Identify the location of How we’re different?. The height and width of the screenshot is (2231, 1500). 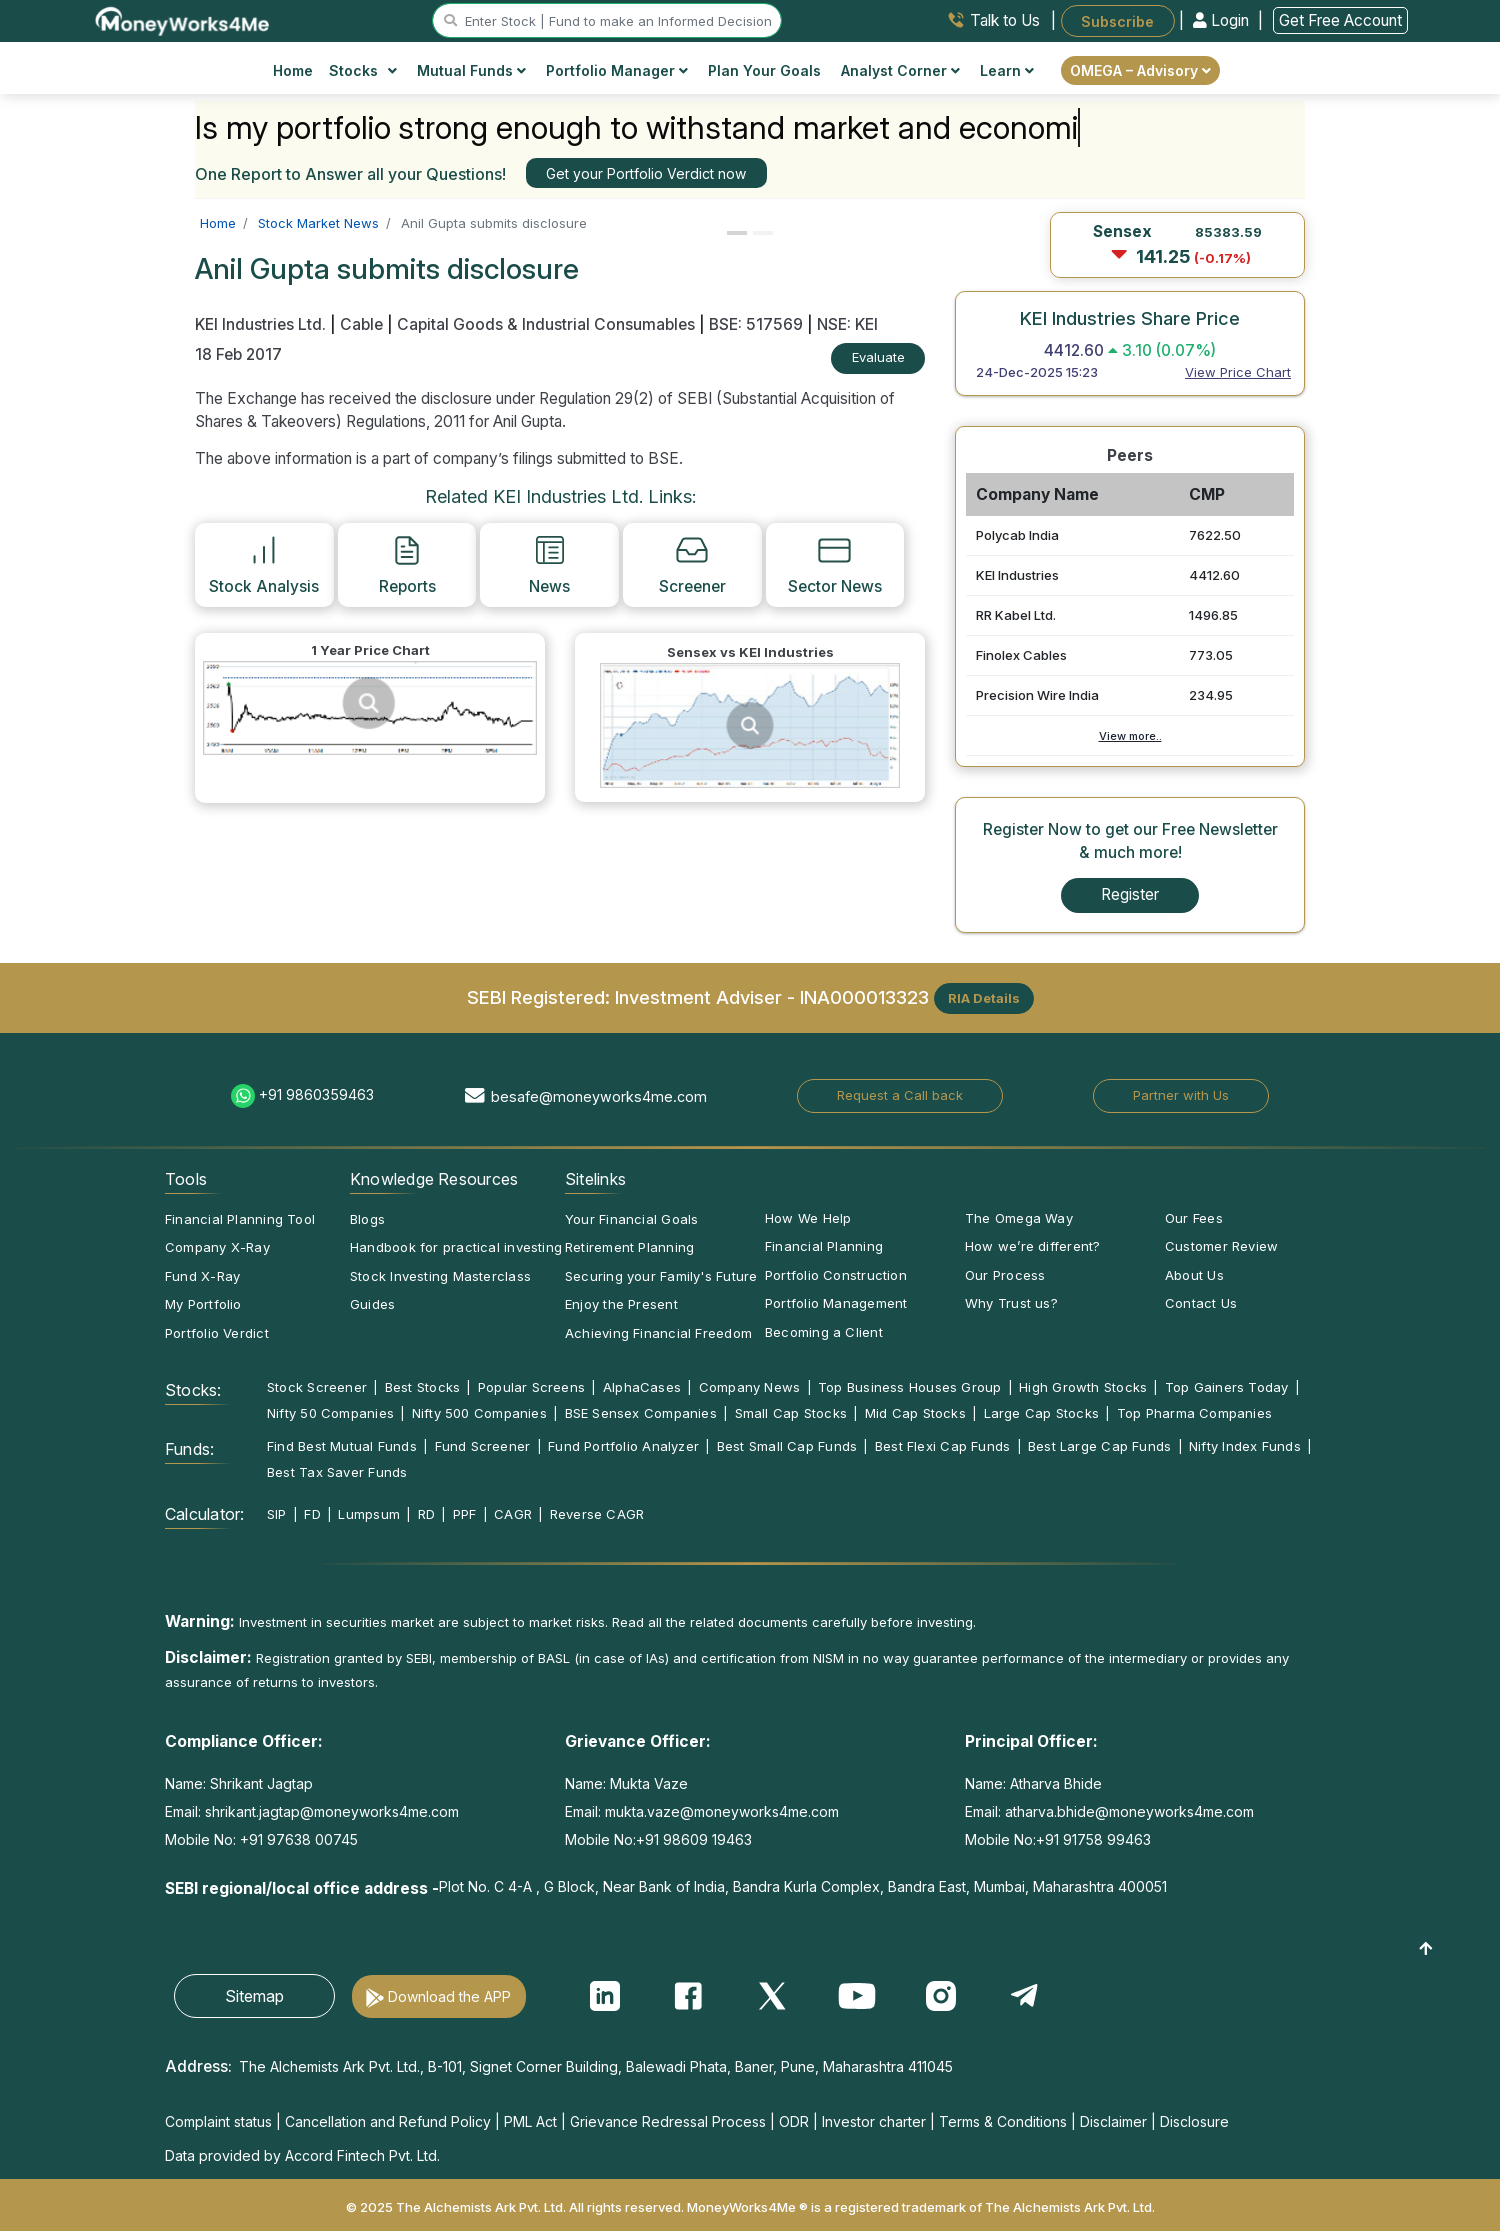
(1032, 1246).